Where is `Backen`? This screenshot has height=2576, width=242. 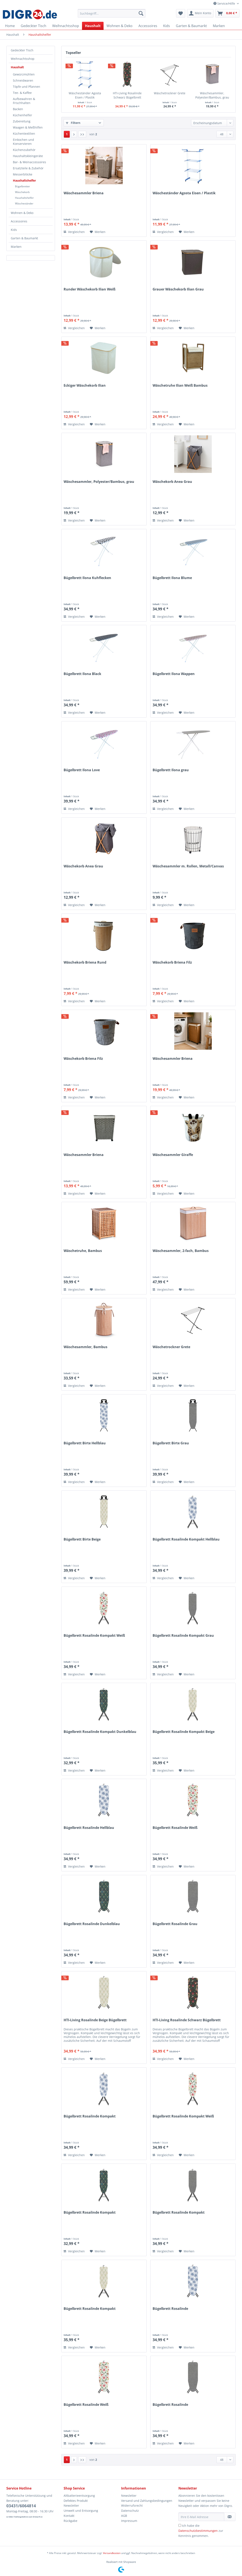
Backen is located at coordinates (18, 109).